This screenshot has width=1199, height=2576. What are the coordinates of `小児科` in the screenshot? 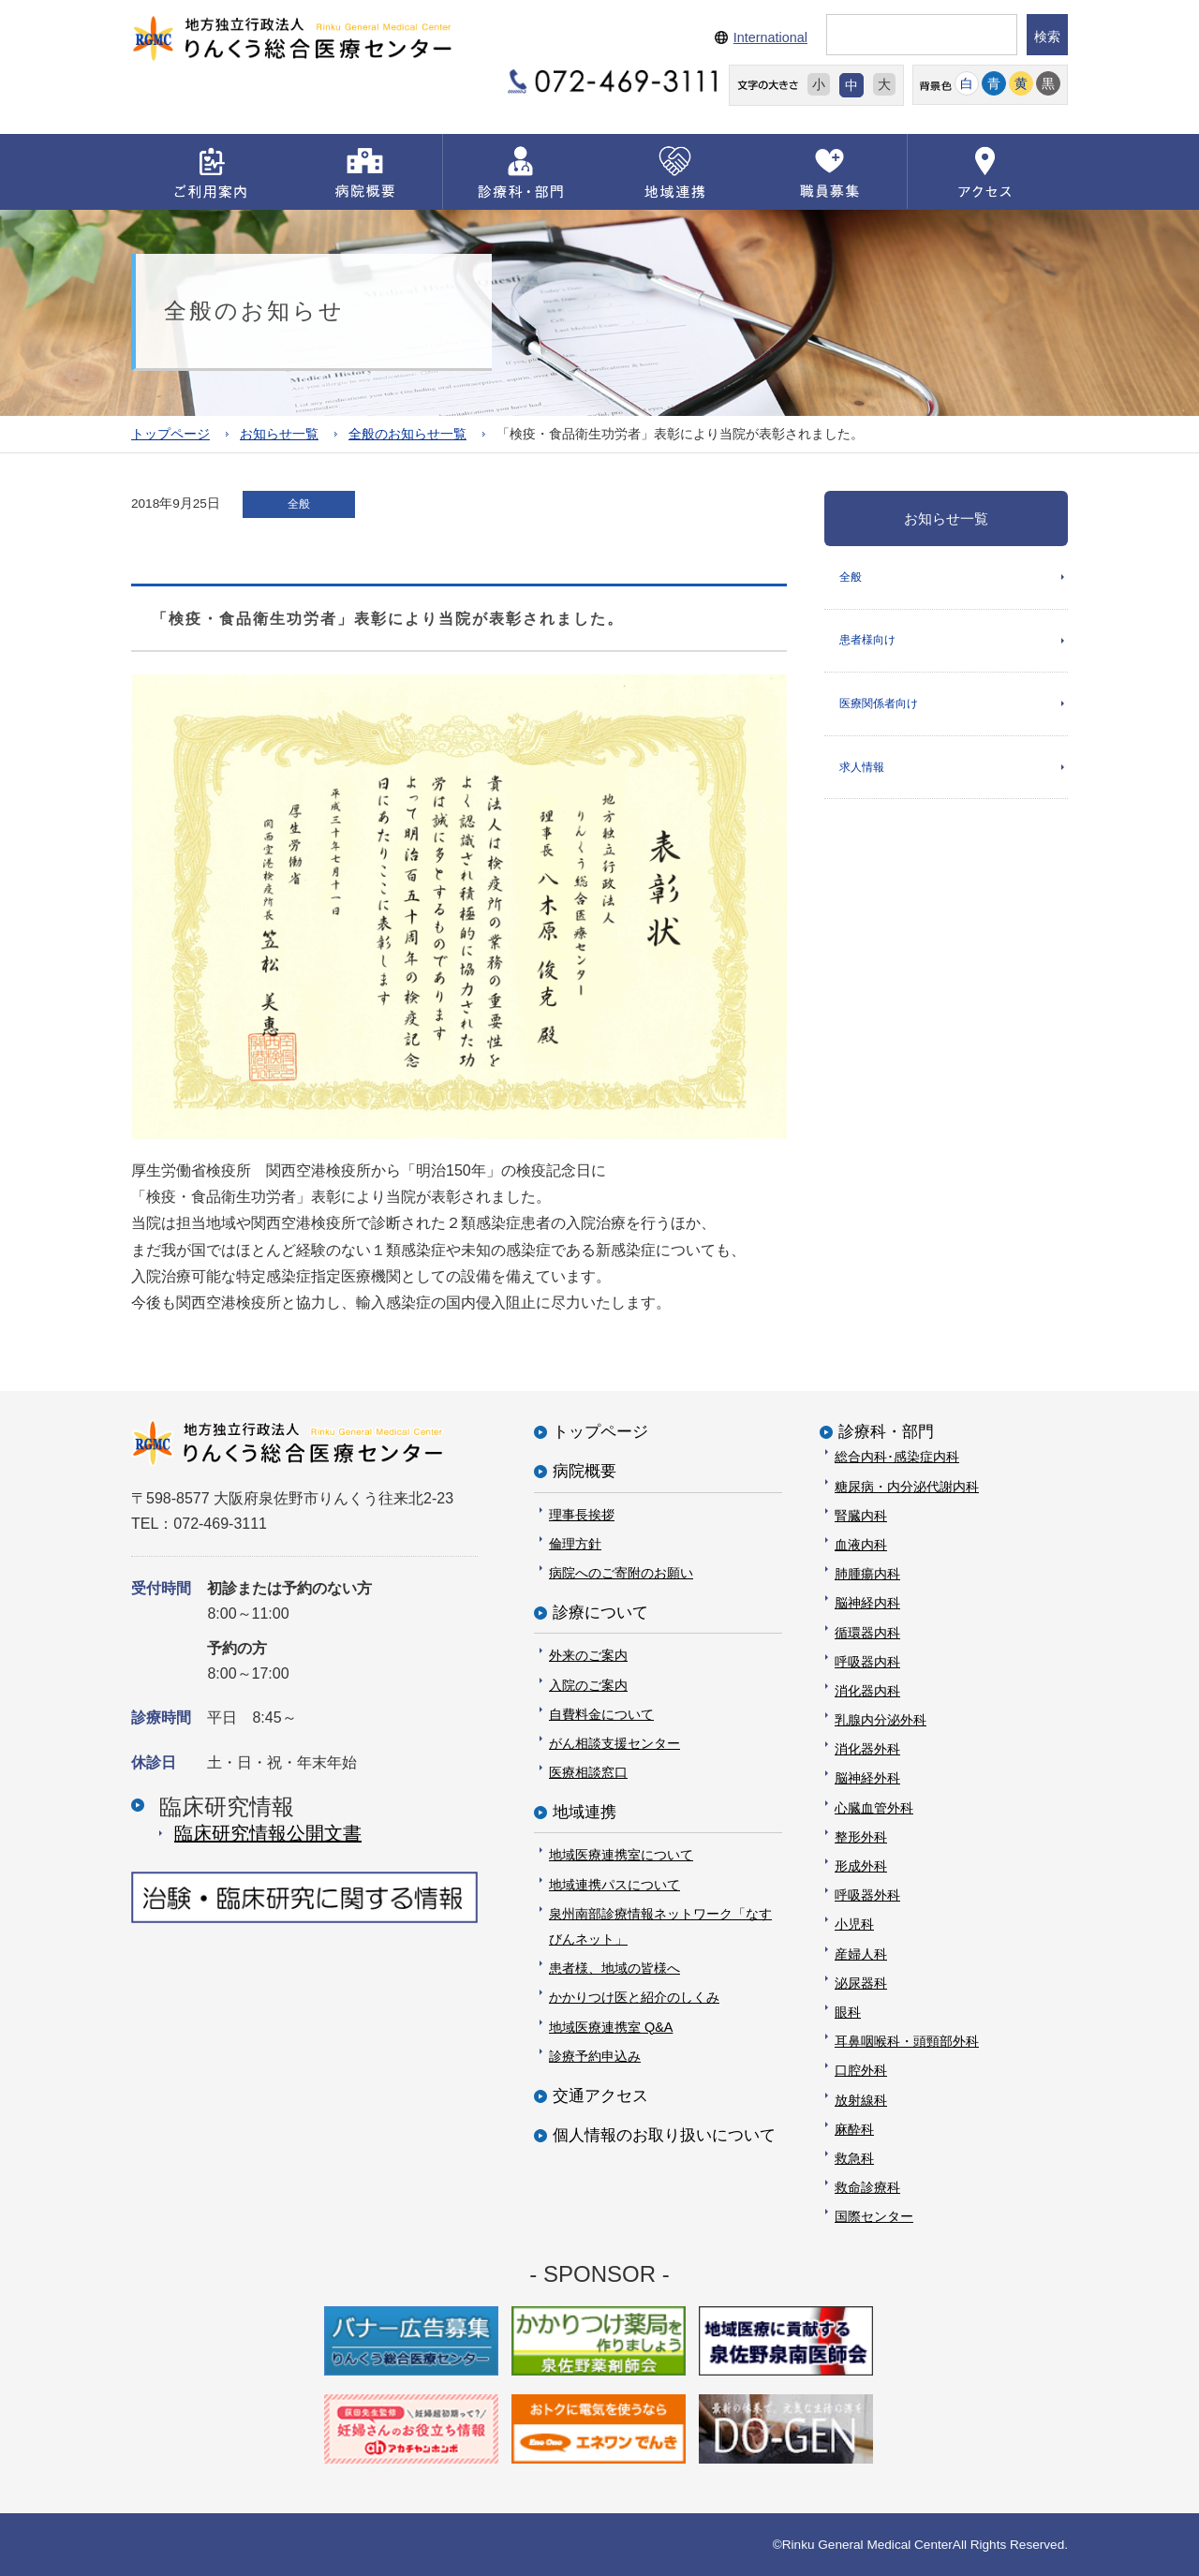 It's located at (854, 1924).